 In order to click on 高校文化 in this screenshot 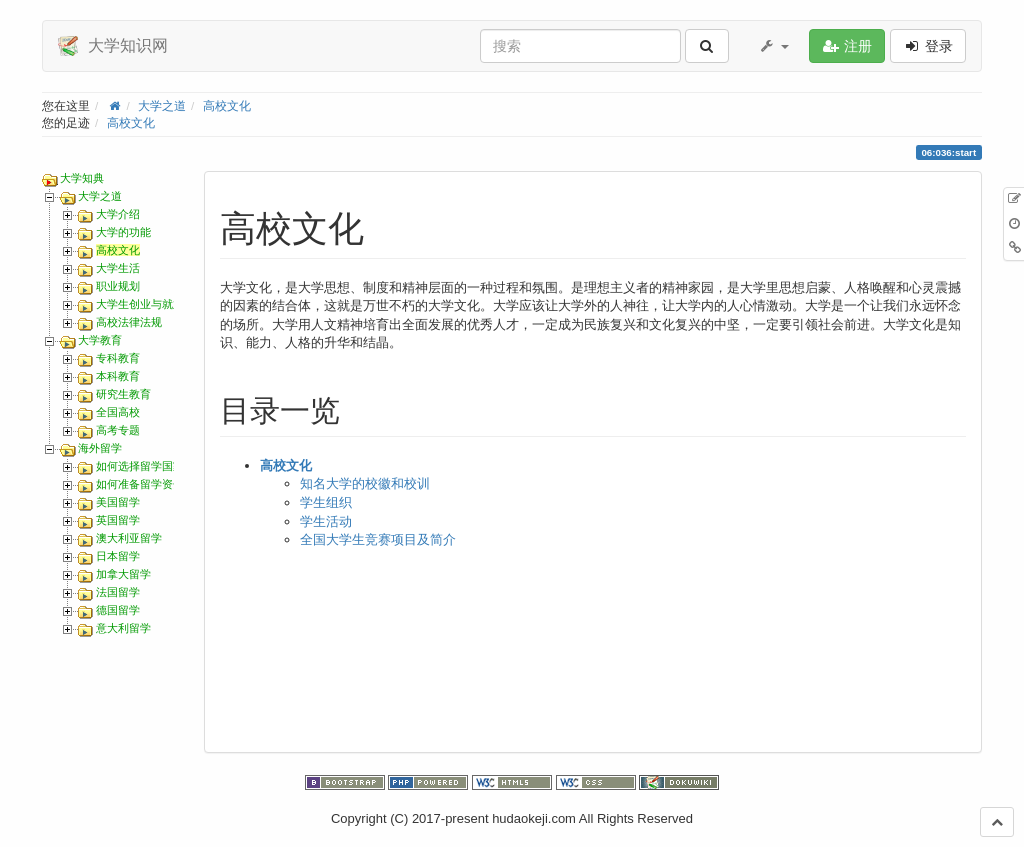, I will do `click(227, 105)`.